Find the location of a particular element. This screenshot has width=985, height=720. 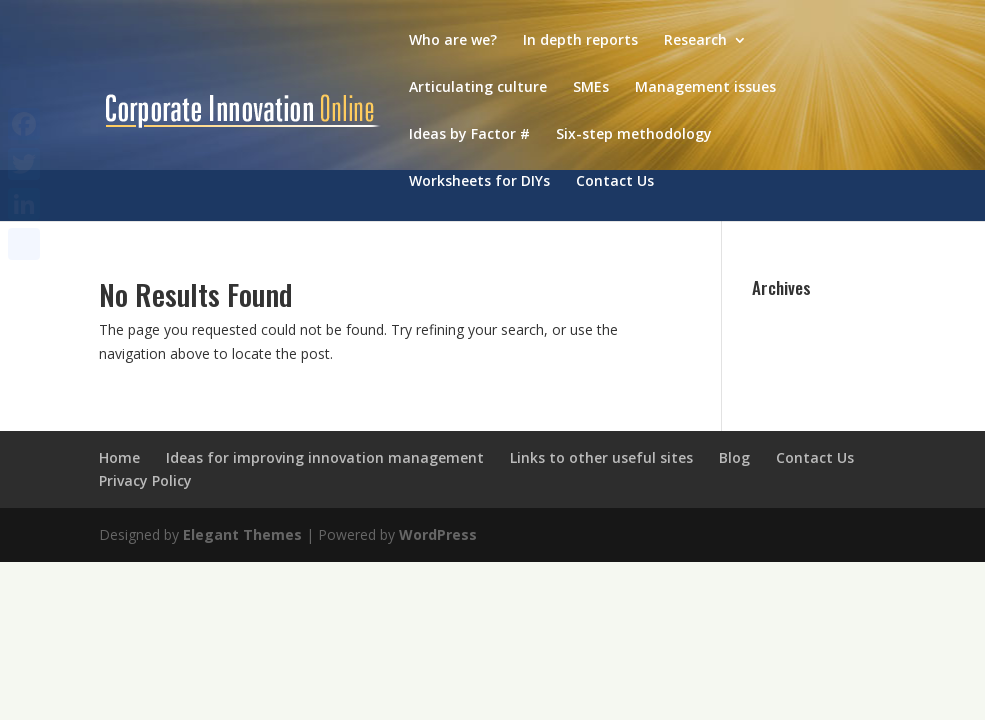

Articulating culture is located at coordinates (478, 88).